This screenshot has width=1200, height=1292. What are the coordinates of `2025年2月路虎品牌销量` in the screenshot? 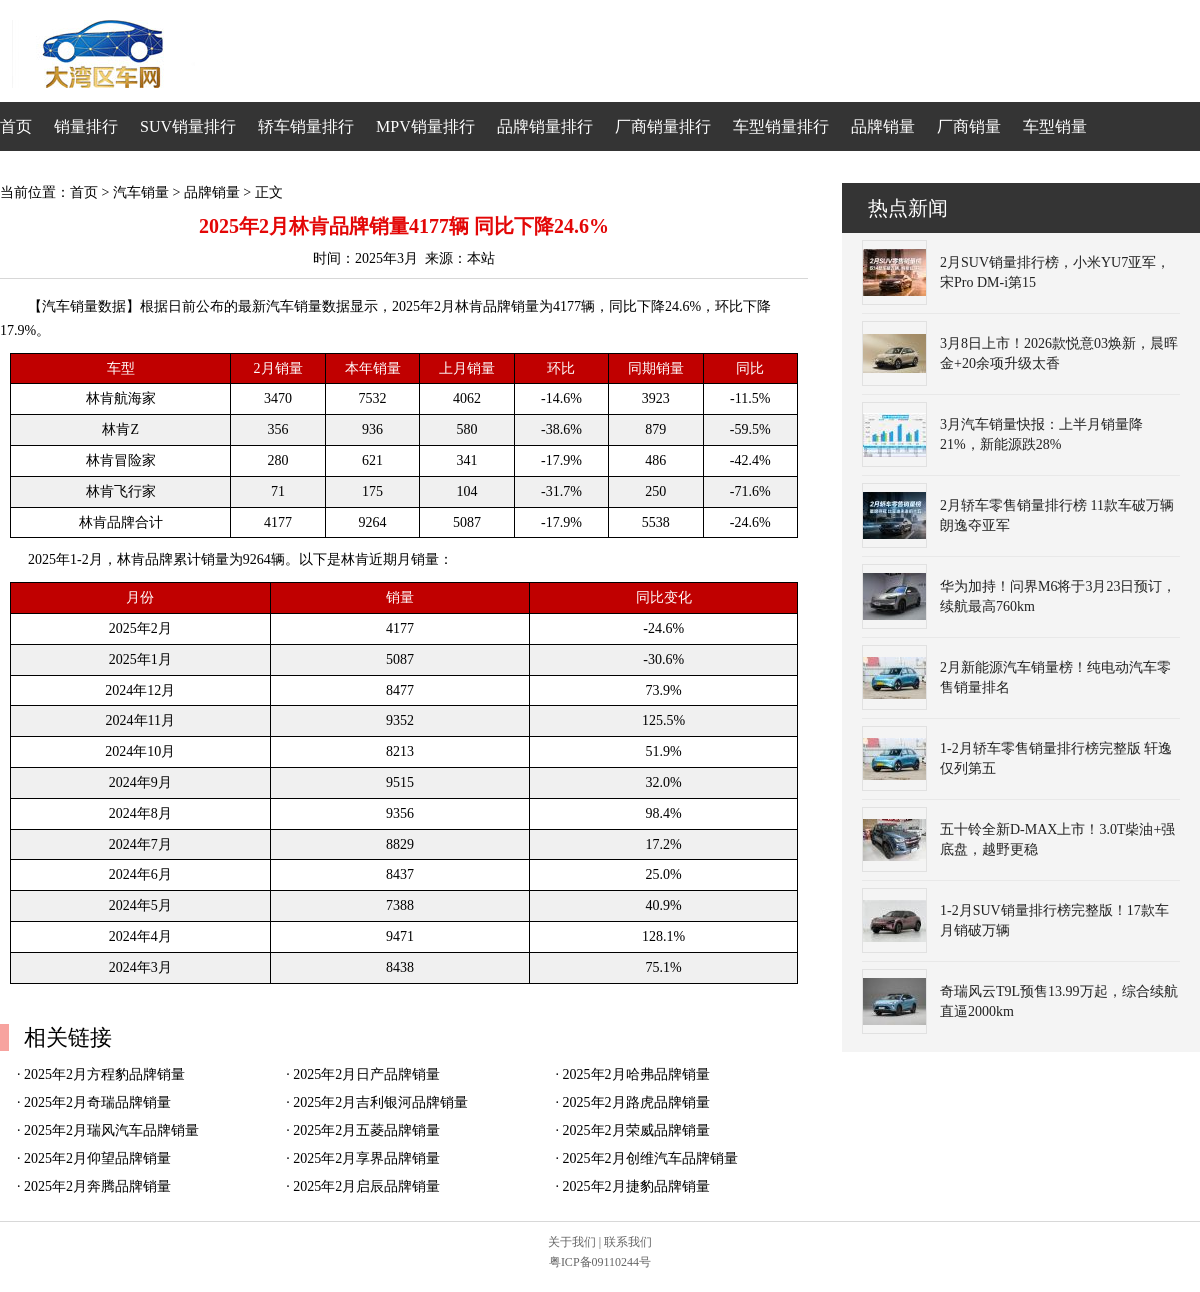 It's located at (636, 1102).